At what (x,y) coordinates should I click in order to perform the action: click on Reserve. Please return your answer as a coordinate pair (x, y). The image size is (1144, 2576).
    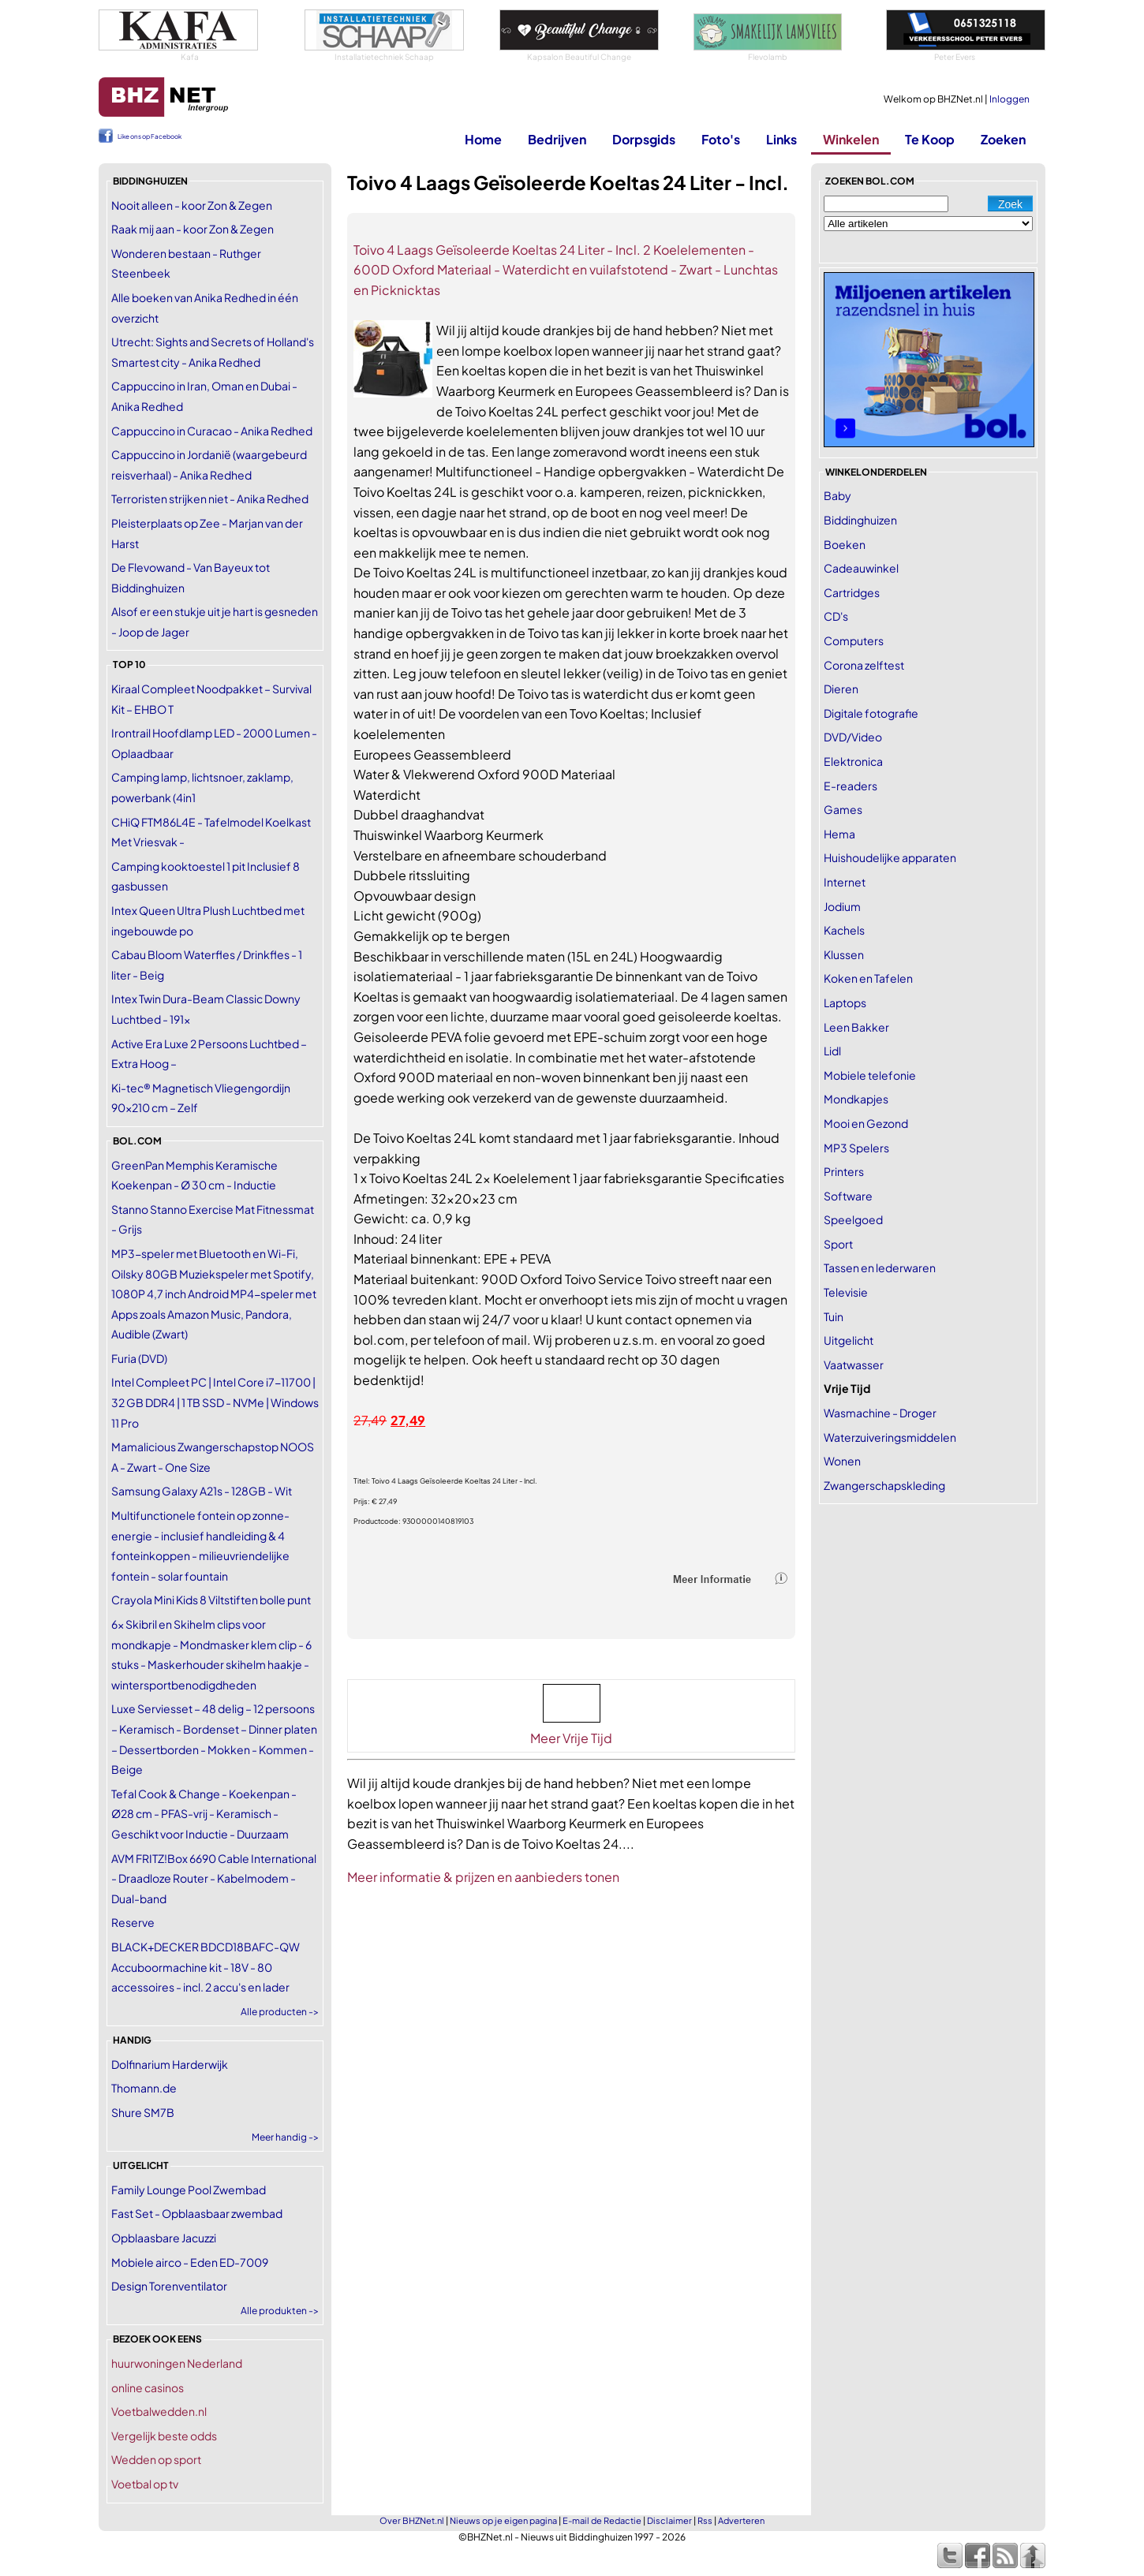
    Looking at the image, I should click on (133, 1922).